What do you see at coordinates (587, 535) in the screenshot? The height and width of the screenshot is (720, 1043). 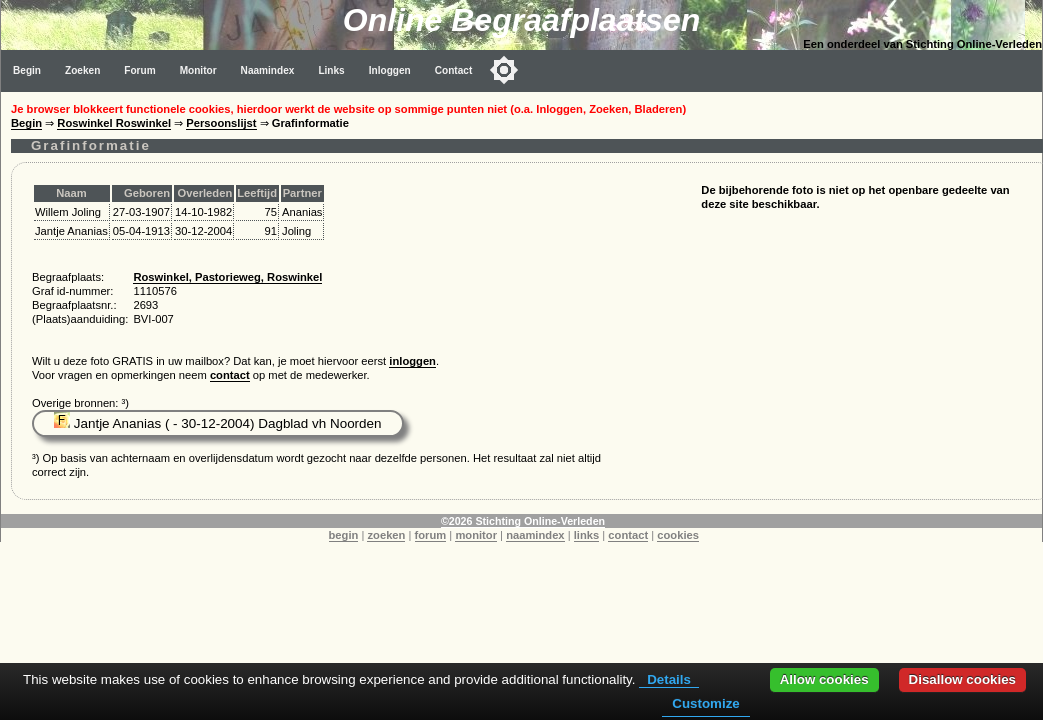 I see `links` at bounding box center [587, 535].